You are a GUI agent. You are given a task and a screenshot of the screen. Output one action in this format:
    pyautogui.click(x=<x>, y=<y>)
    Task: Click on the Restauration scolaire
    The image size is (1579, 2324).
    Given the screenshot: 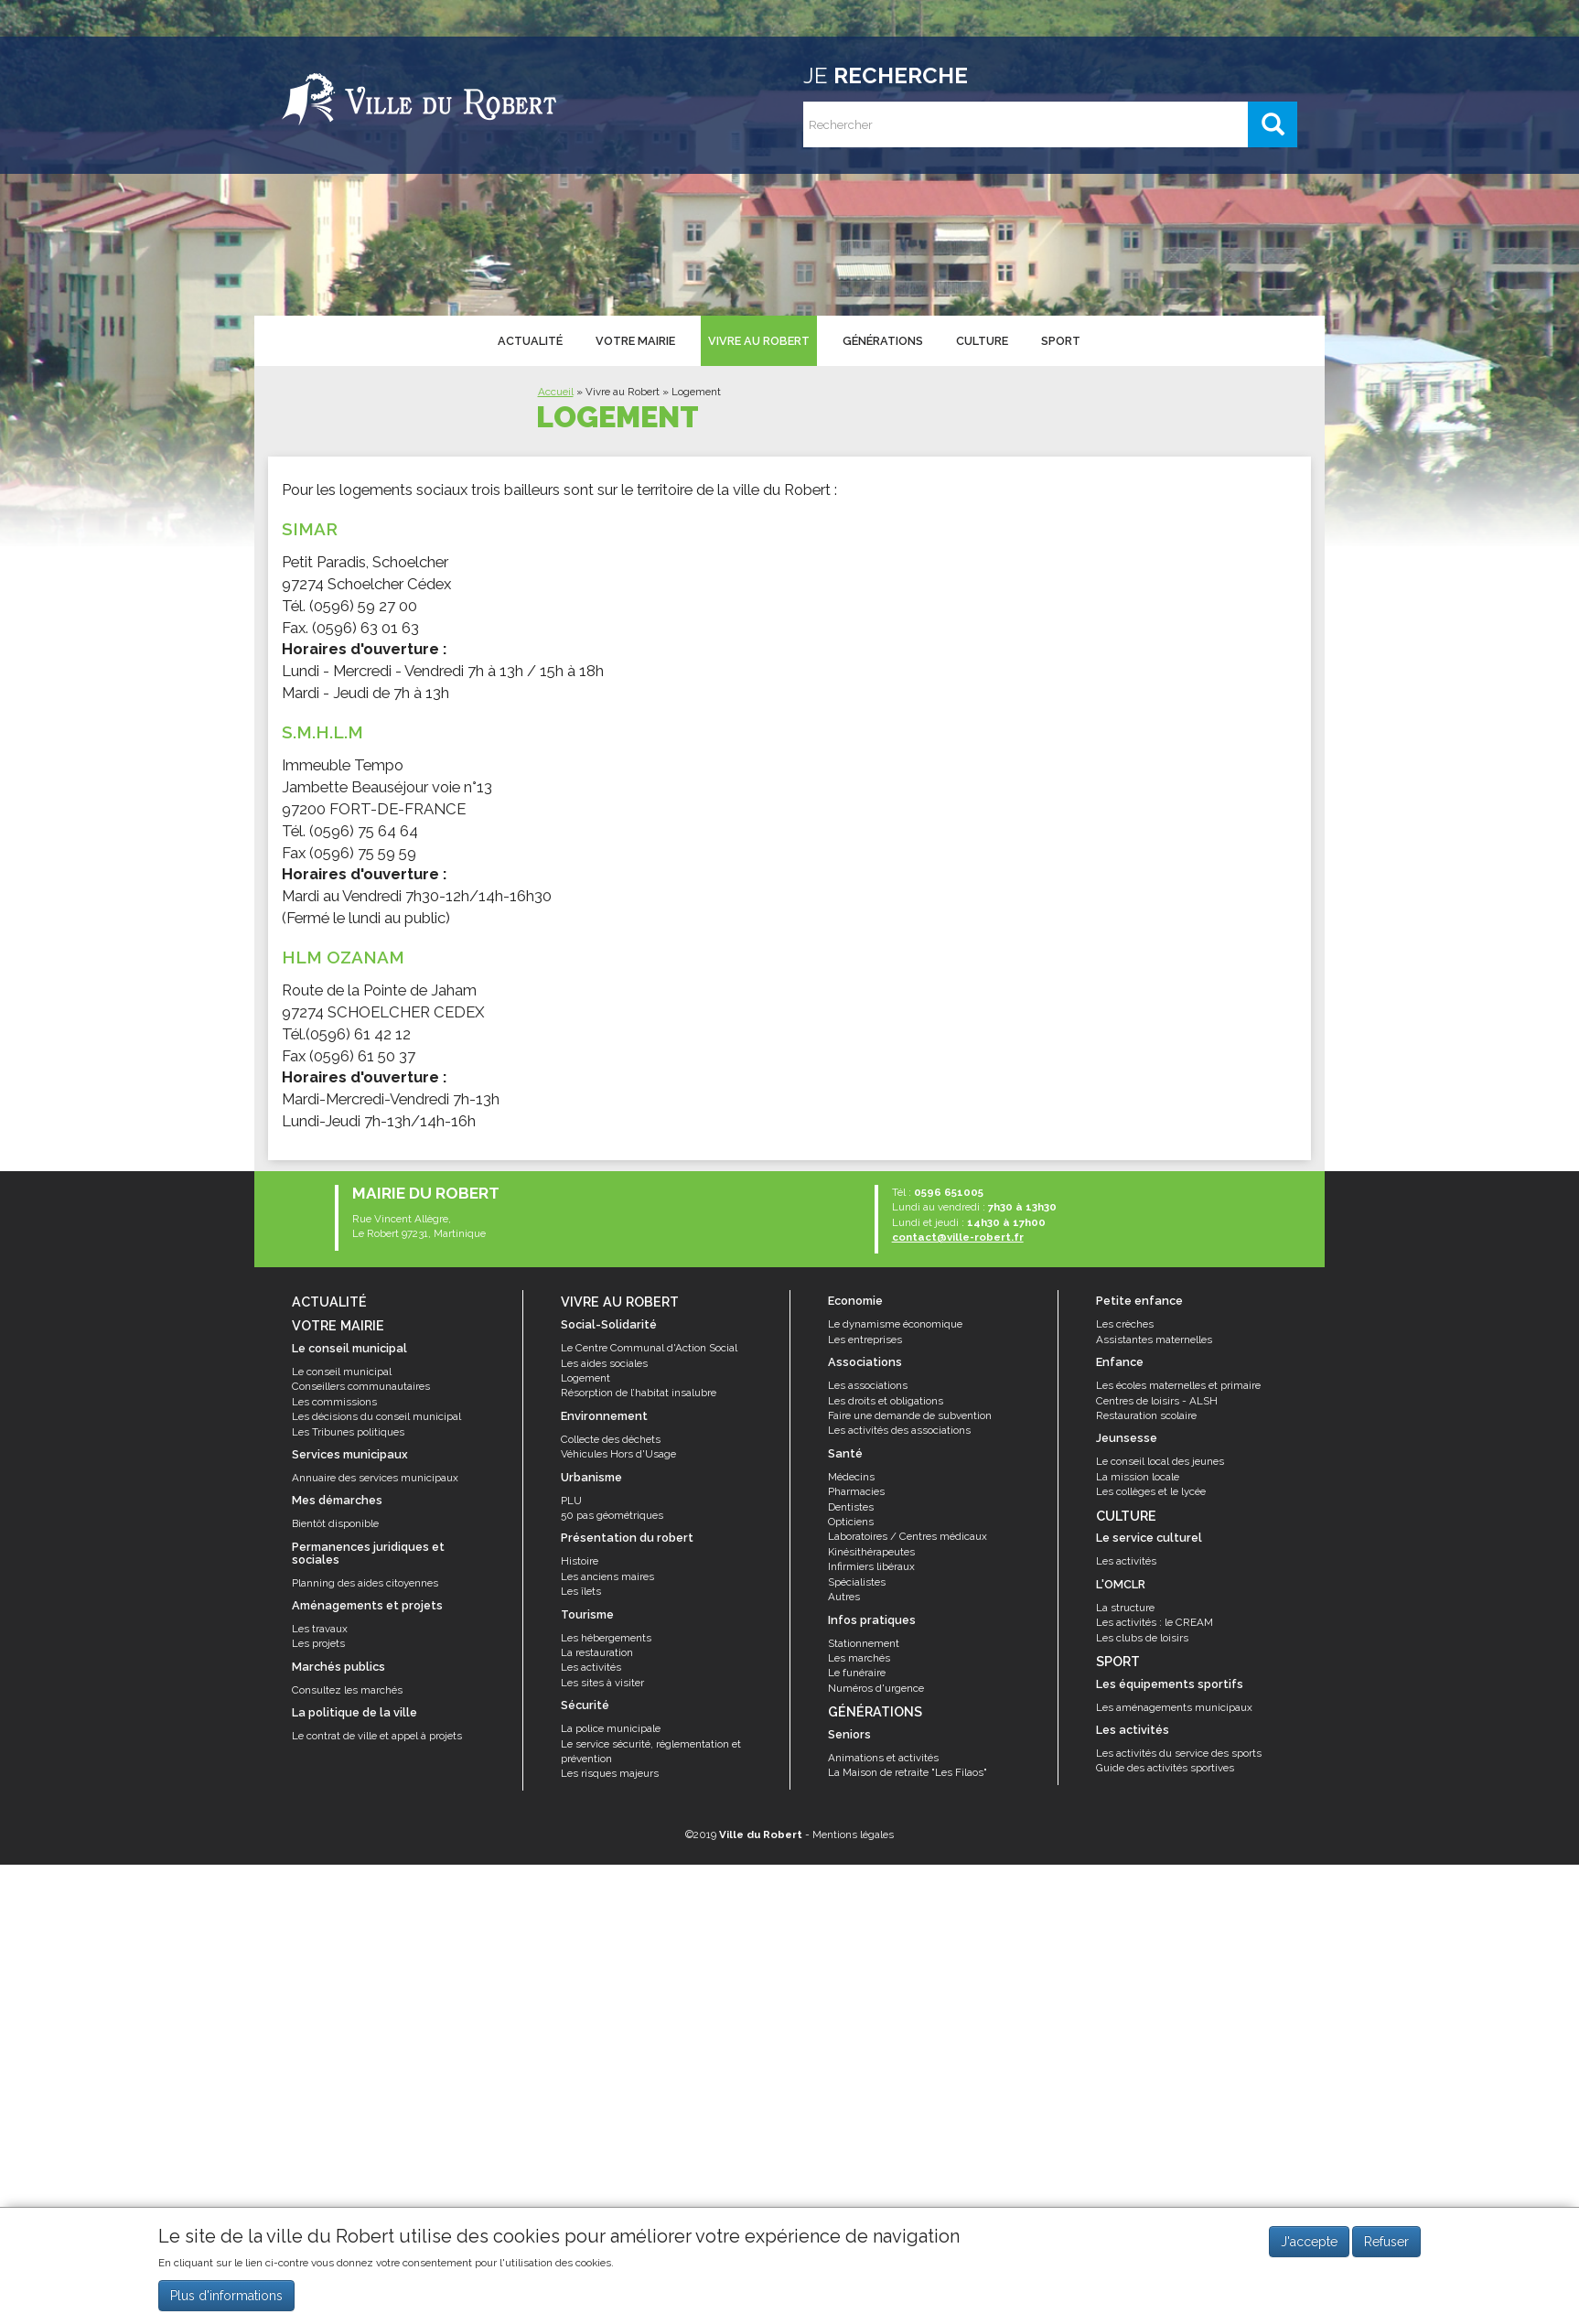 What is the action you would take?
    pyautogui.click(x=1146, y=1415)
    